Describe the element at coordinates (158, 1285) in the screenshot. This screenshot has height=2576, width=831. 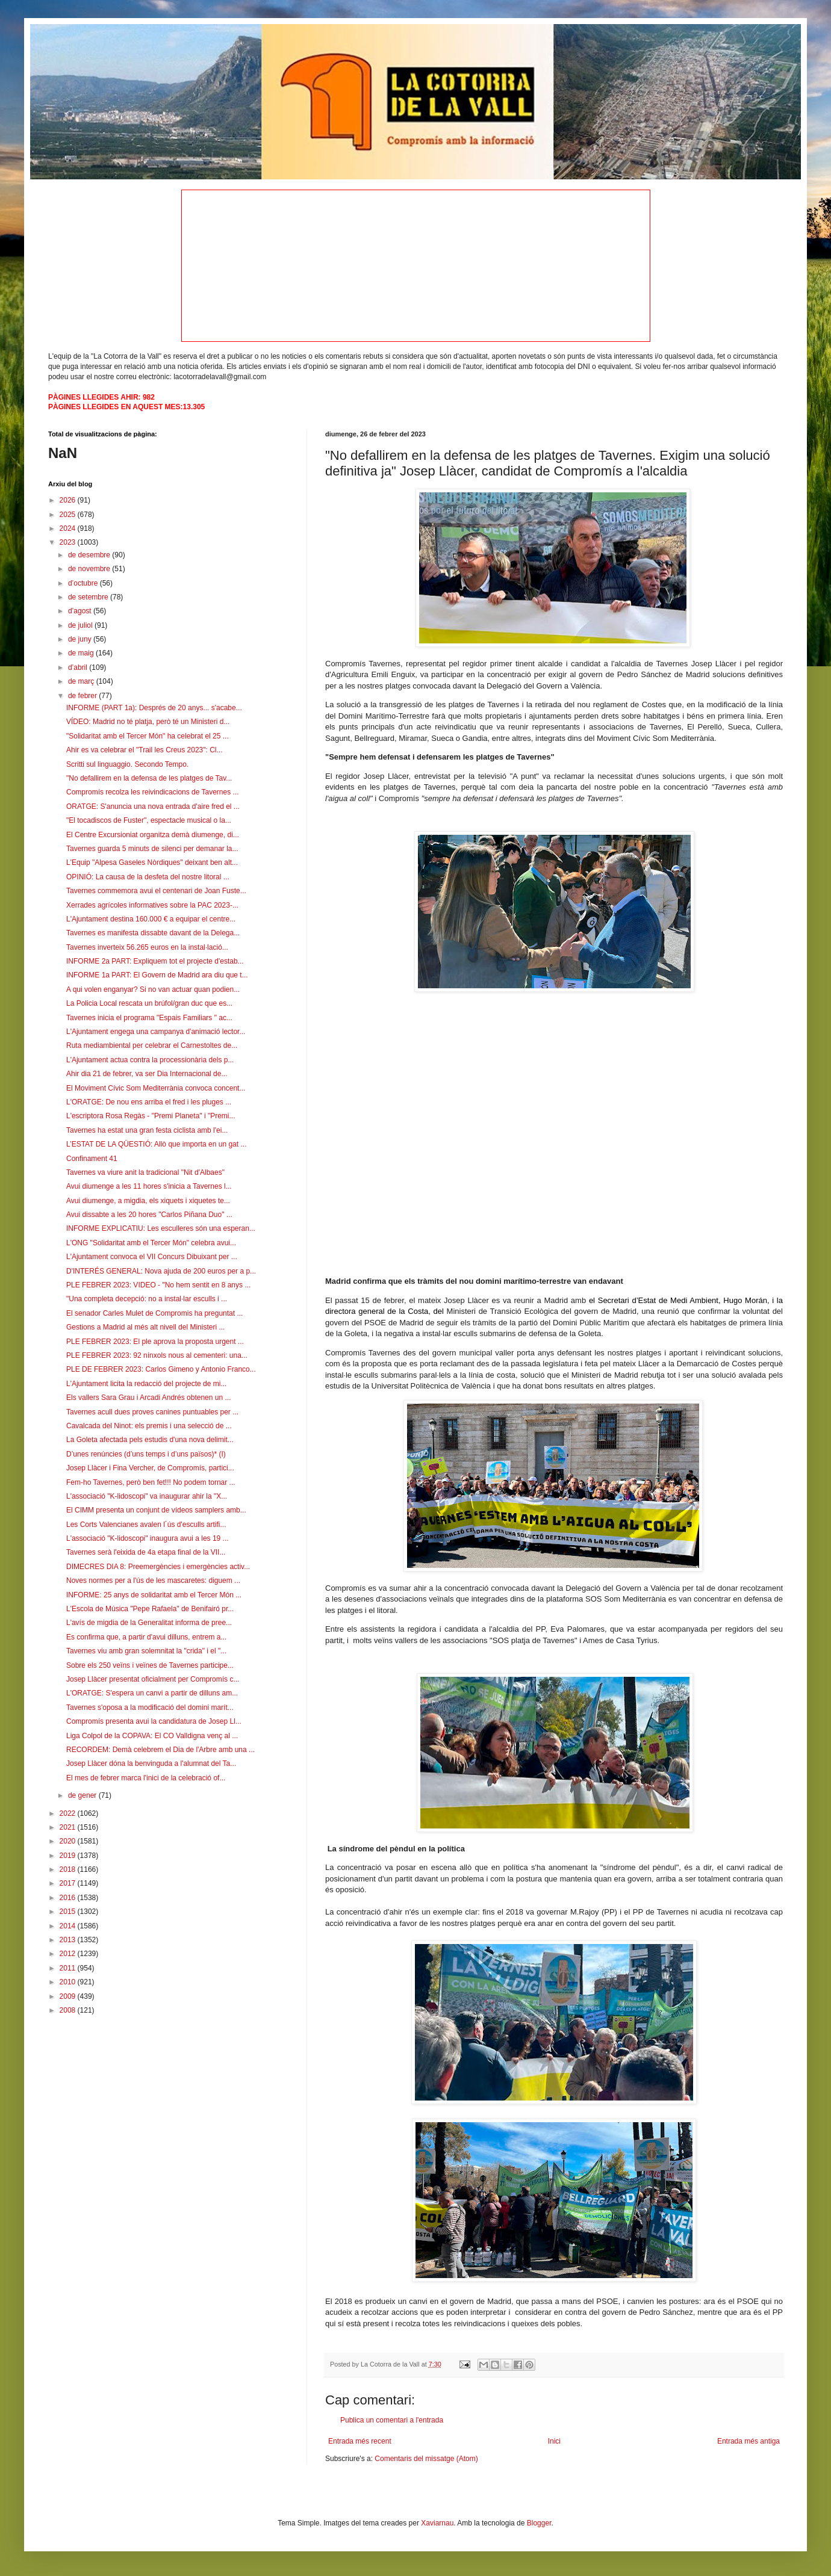
I see `PLE FEBRER 2023: VIDEO - "No hem sentit en 8 anys ...` at that location.